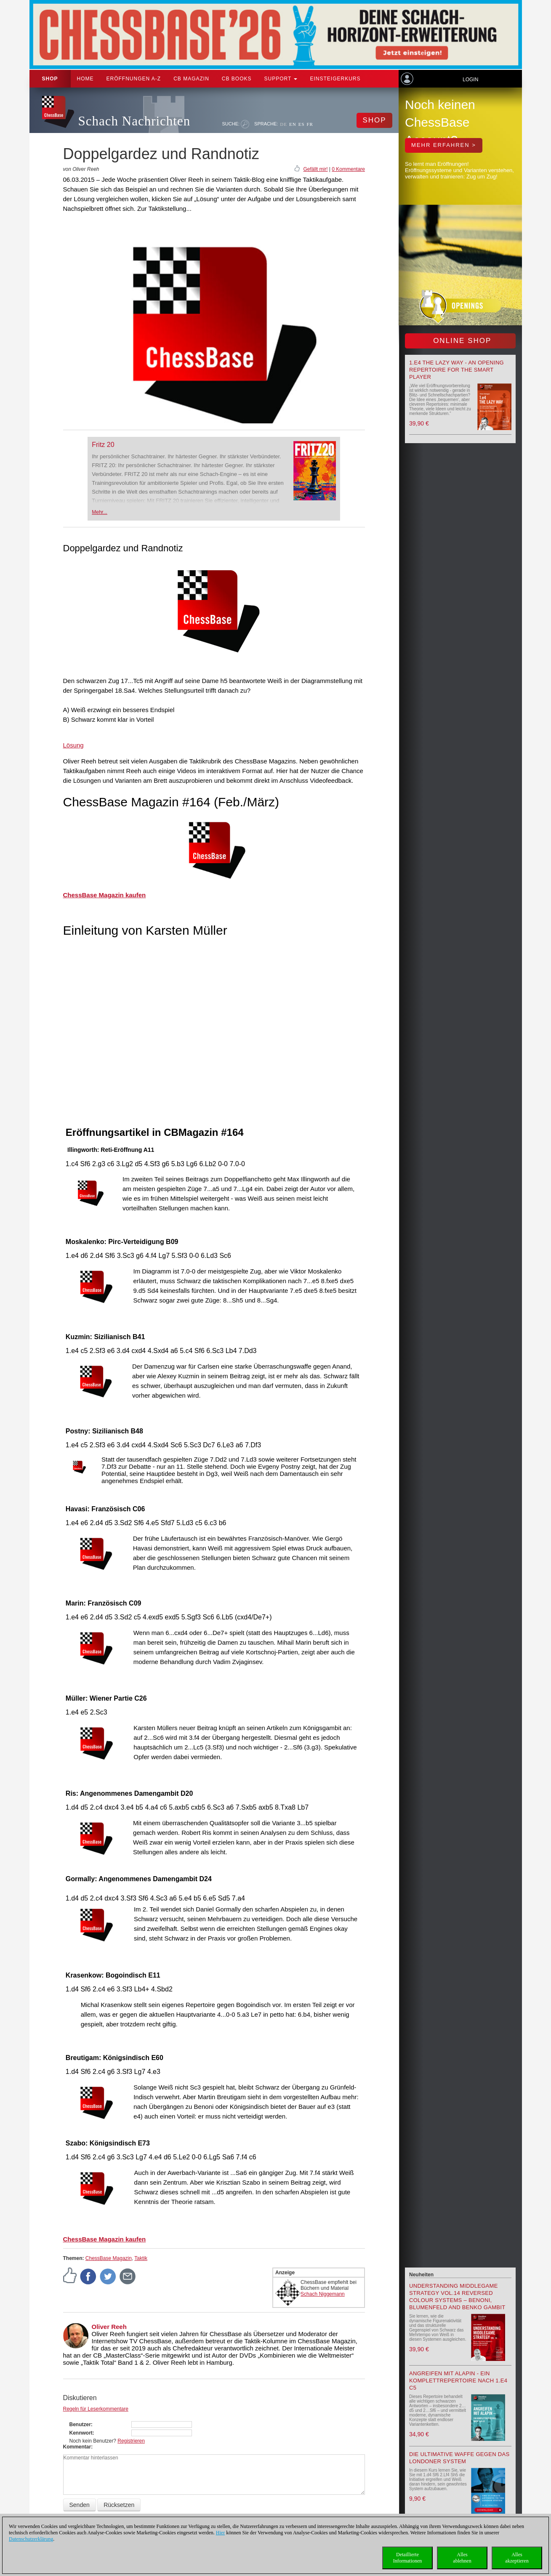  I want to click on Lösung, so click(73, 745).